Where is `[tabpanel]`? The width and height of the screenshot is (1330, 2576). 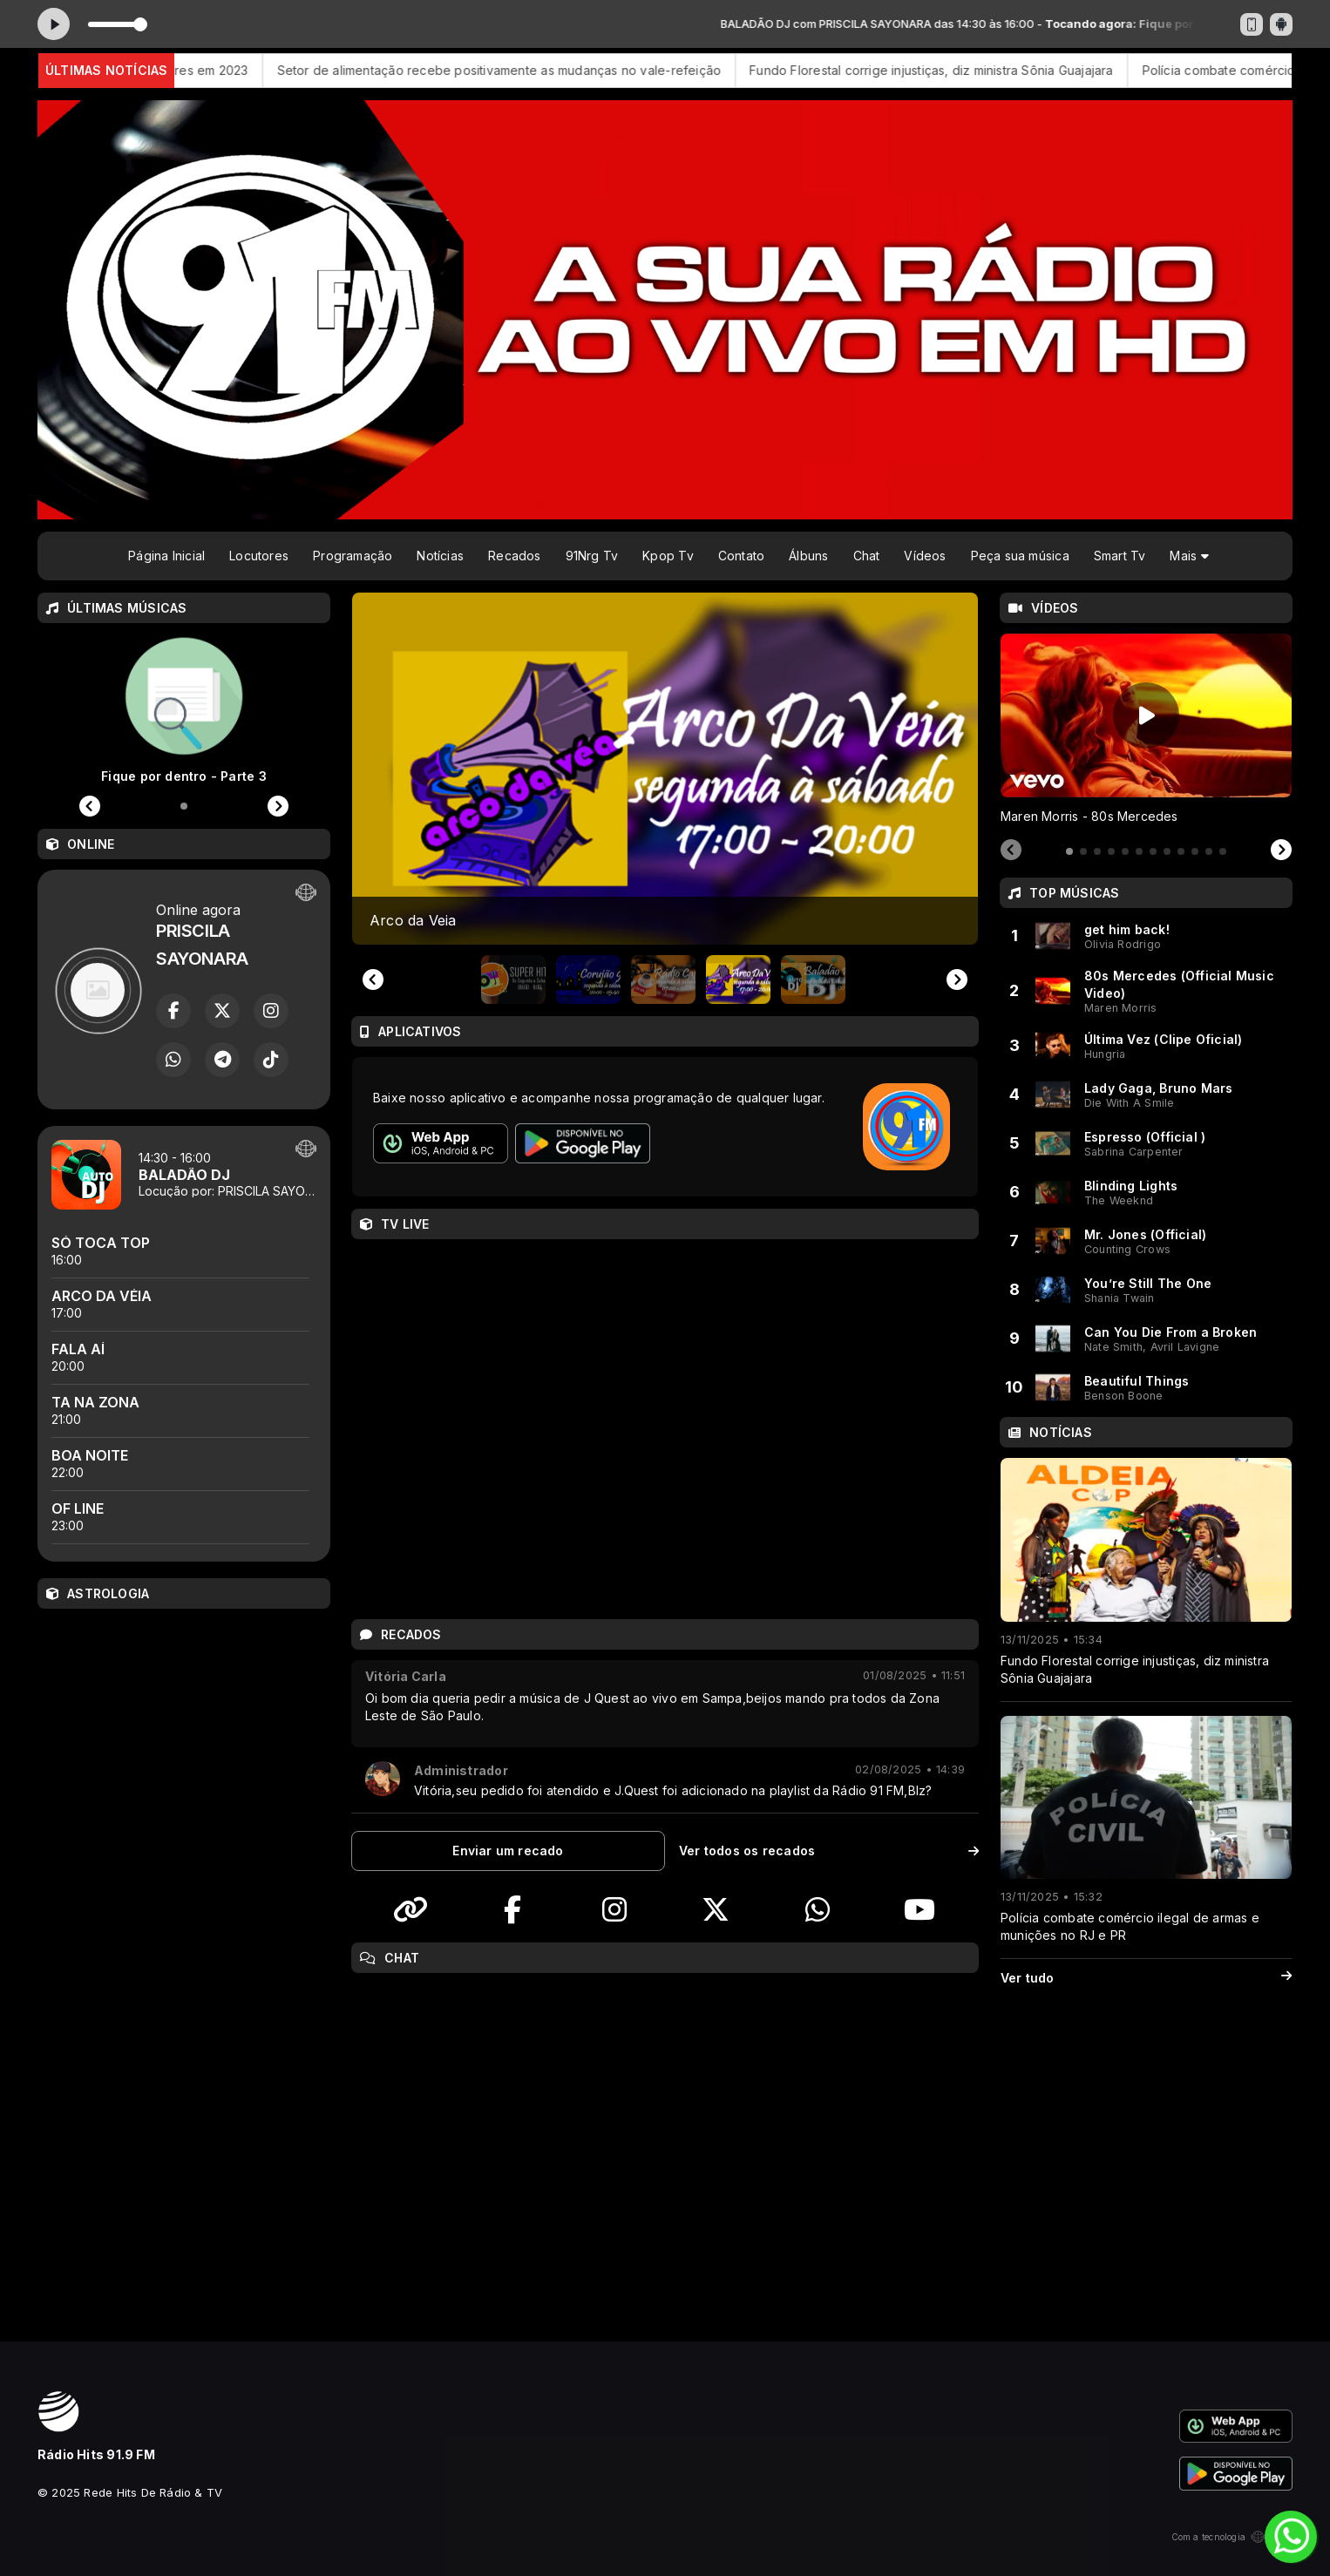
[tabpanel] is located at coordinates (1146, 729).